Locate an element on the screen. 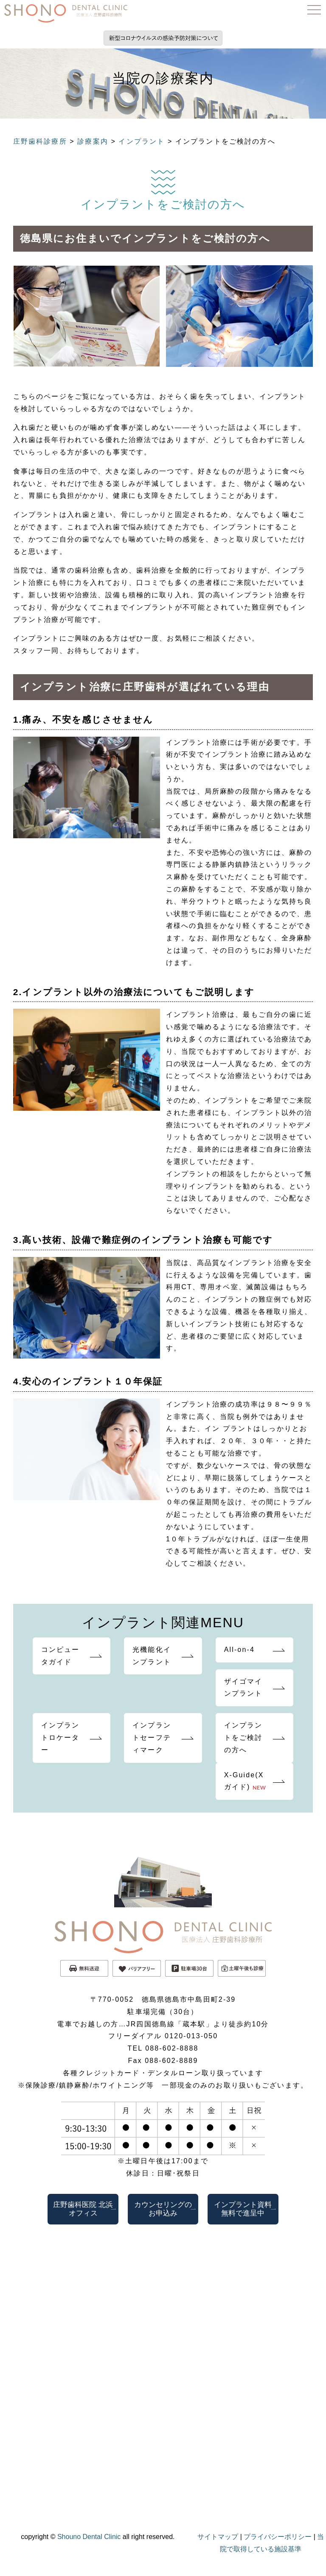  コンピュータガイド is located at coordinates (60, 1655).